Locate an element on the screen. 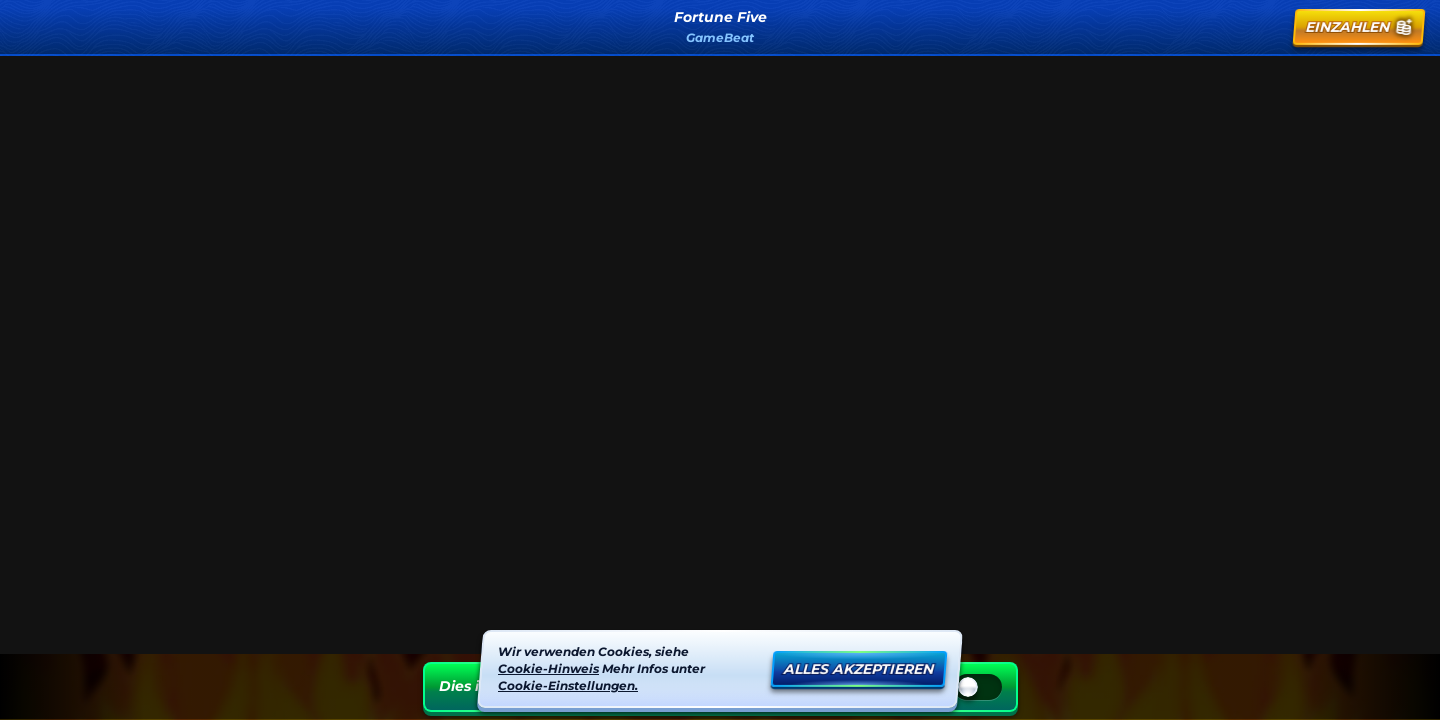  Cookie-Hinweis is located at coordinates (548, 667).